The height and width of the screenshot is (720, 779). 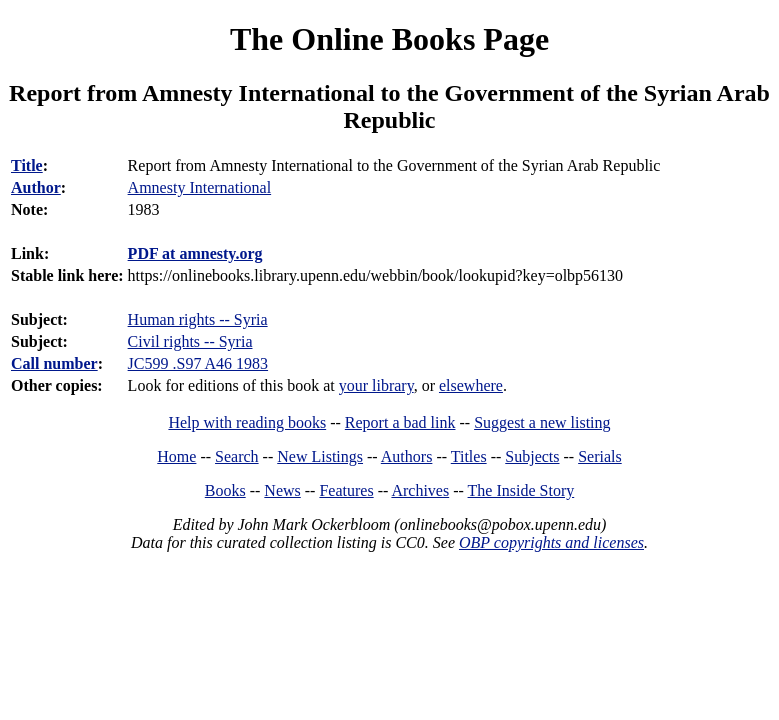 What do you see at coordinates (247, 422) in the screenshot?
I see `Help with reading books` at bounding box center [247, 422].